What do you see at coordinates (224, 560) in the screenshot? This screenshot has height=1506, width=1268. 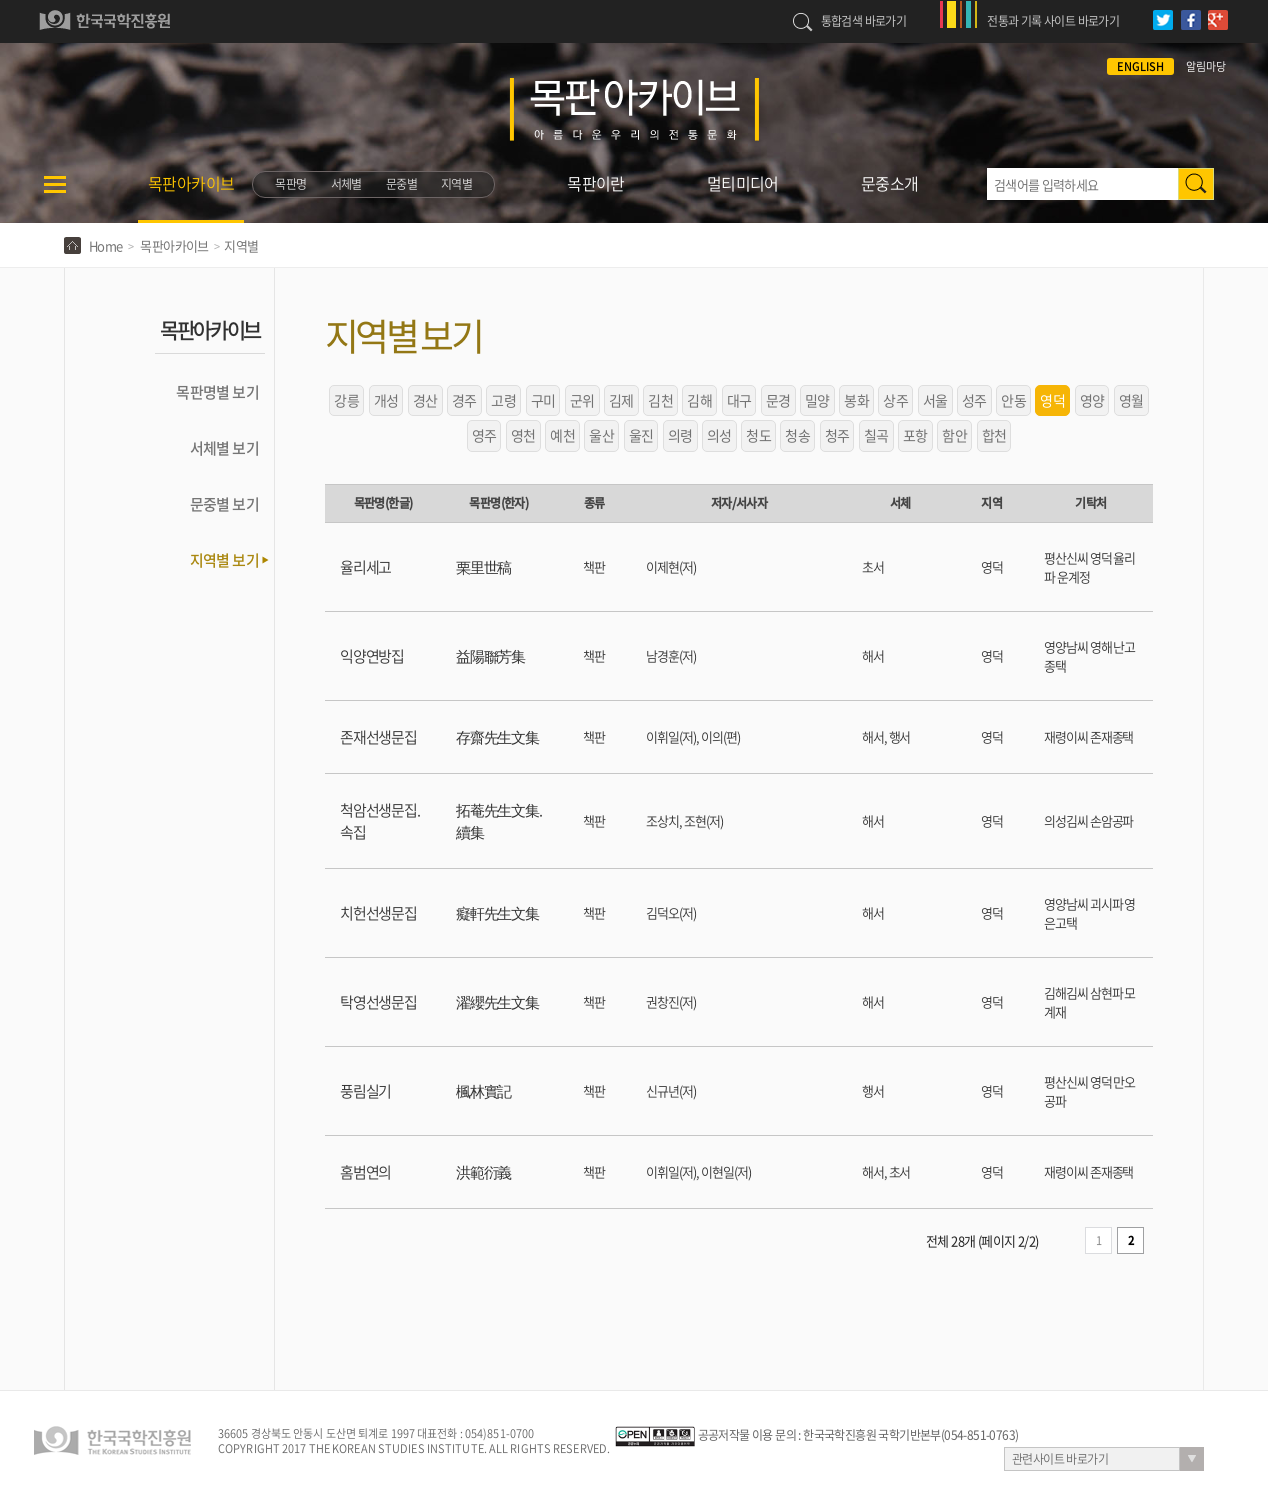 I see `지역별 보기` at bounding box center [224, 560].